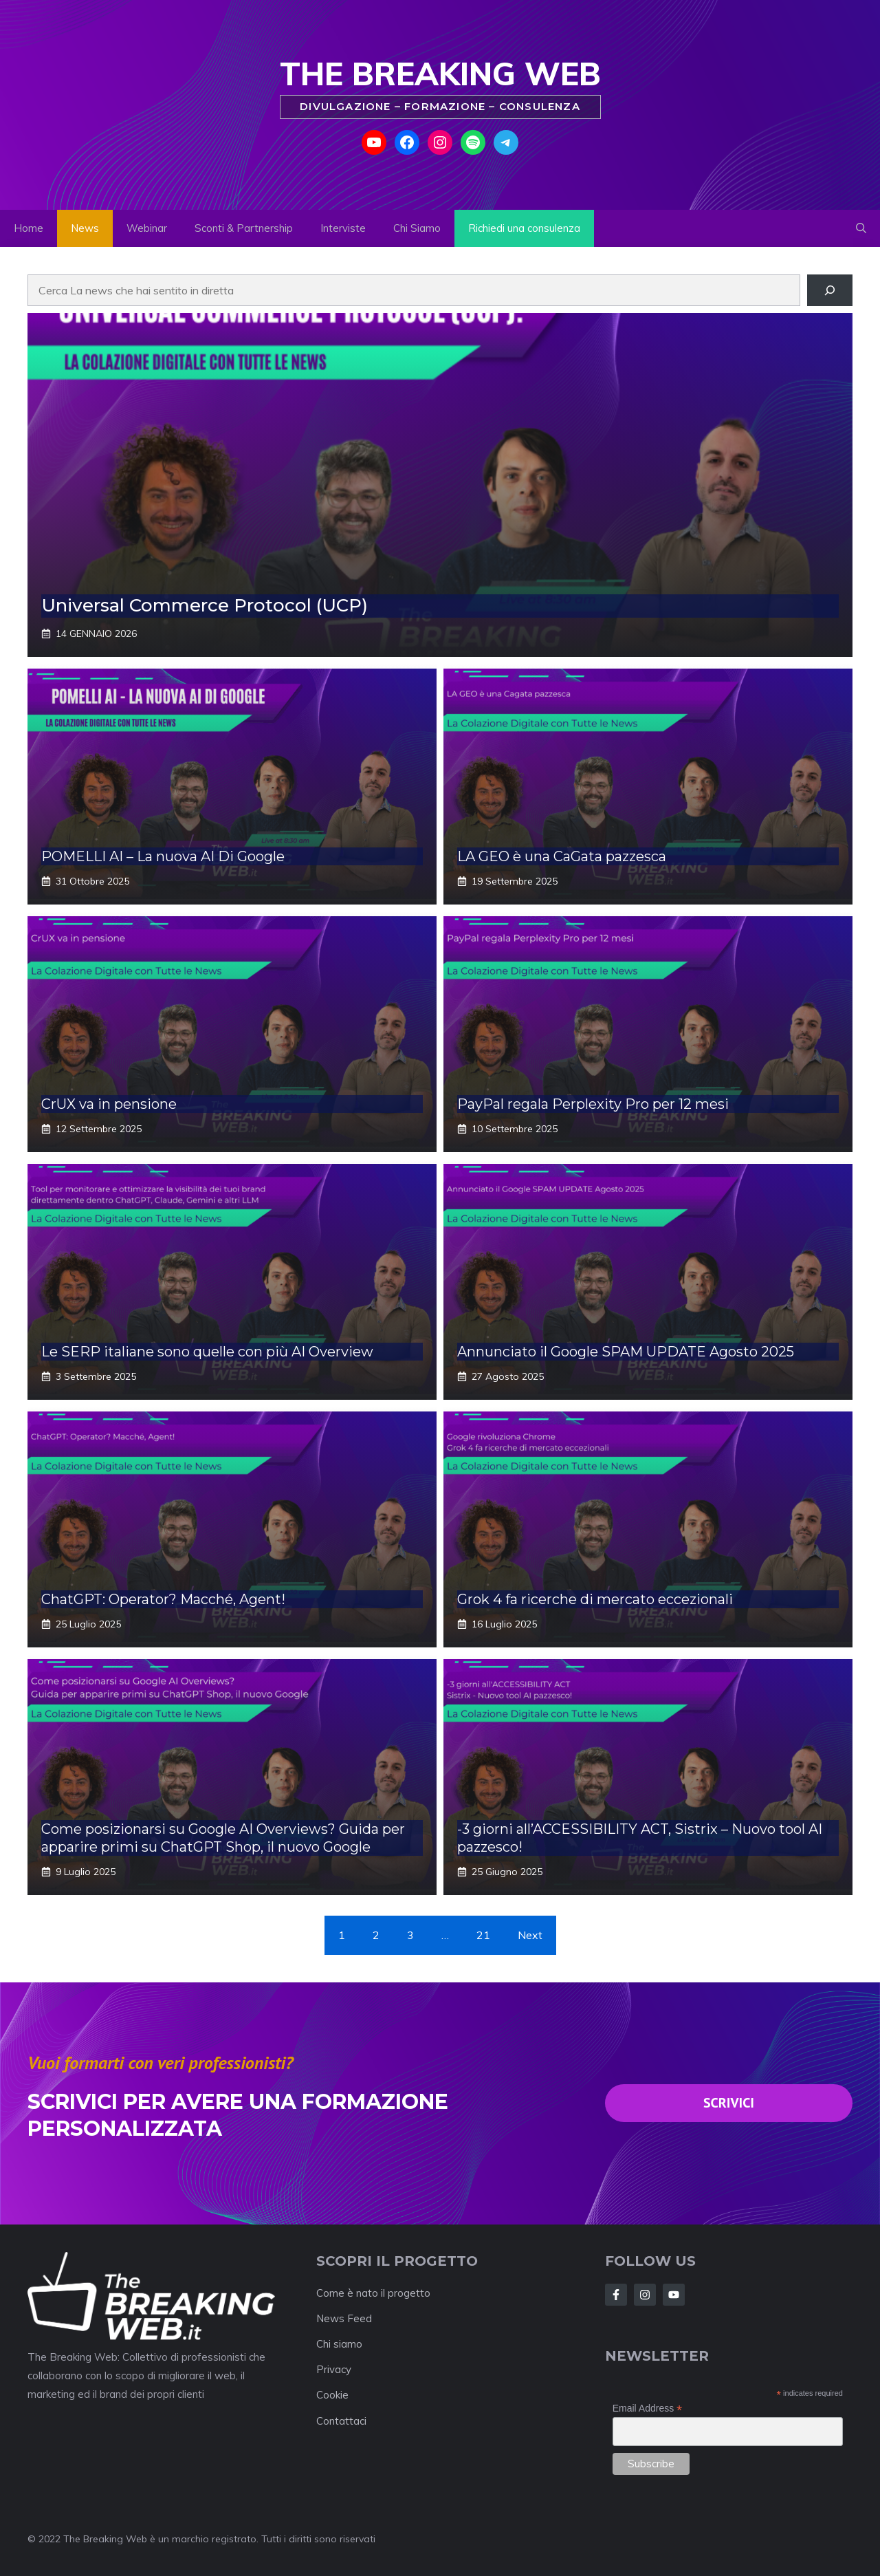 The height and width of the screenshot is (2576, 880). Describe the element at coordinates (483, 1935) in the screenshot. I see `21` at that location.